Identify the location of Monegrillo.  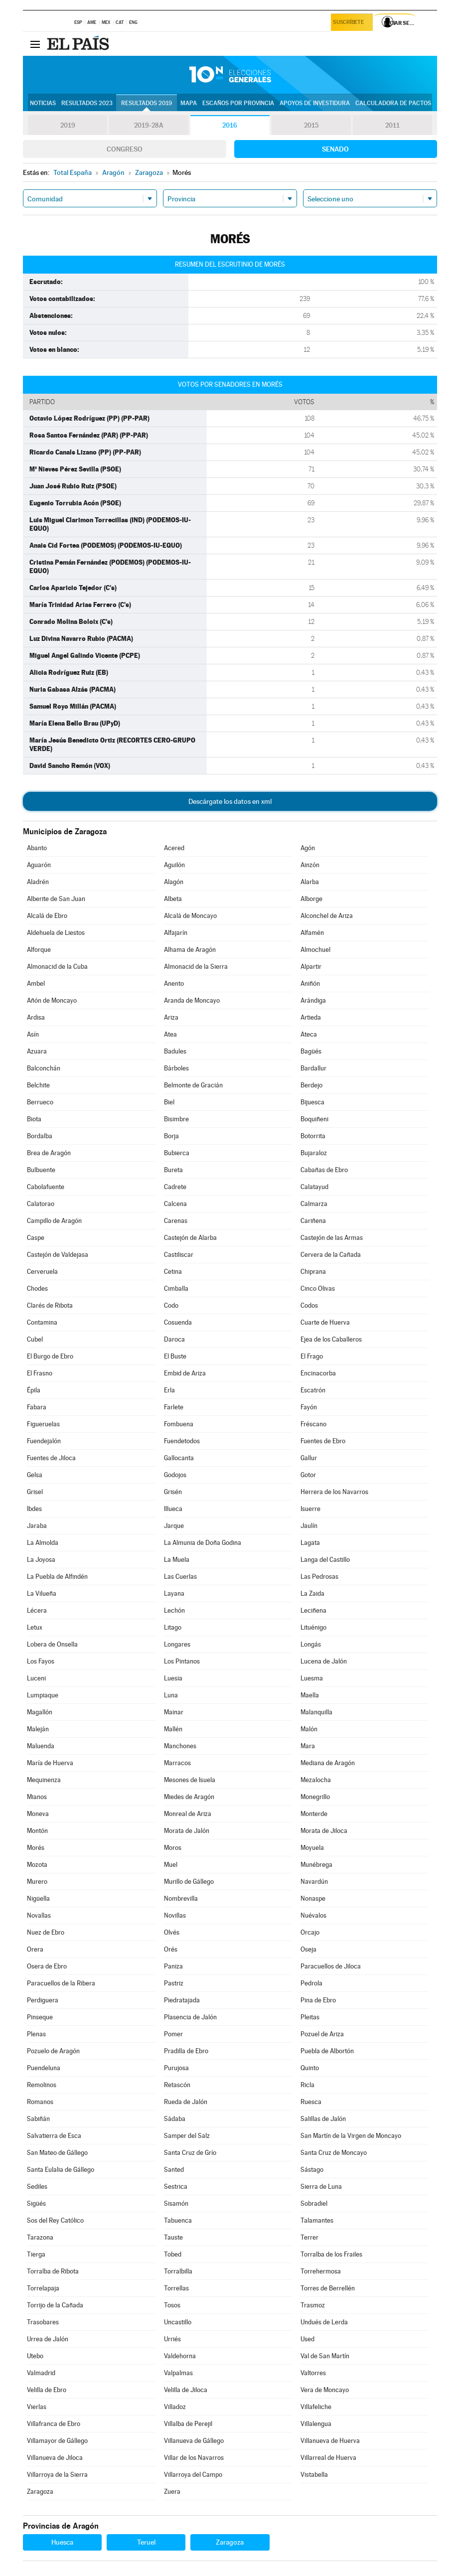
(315, 1797).